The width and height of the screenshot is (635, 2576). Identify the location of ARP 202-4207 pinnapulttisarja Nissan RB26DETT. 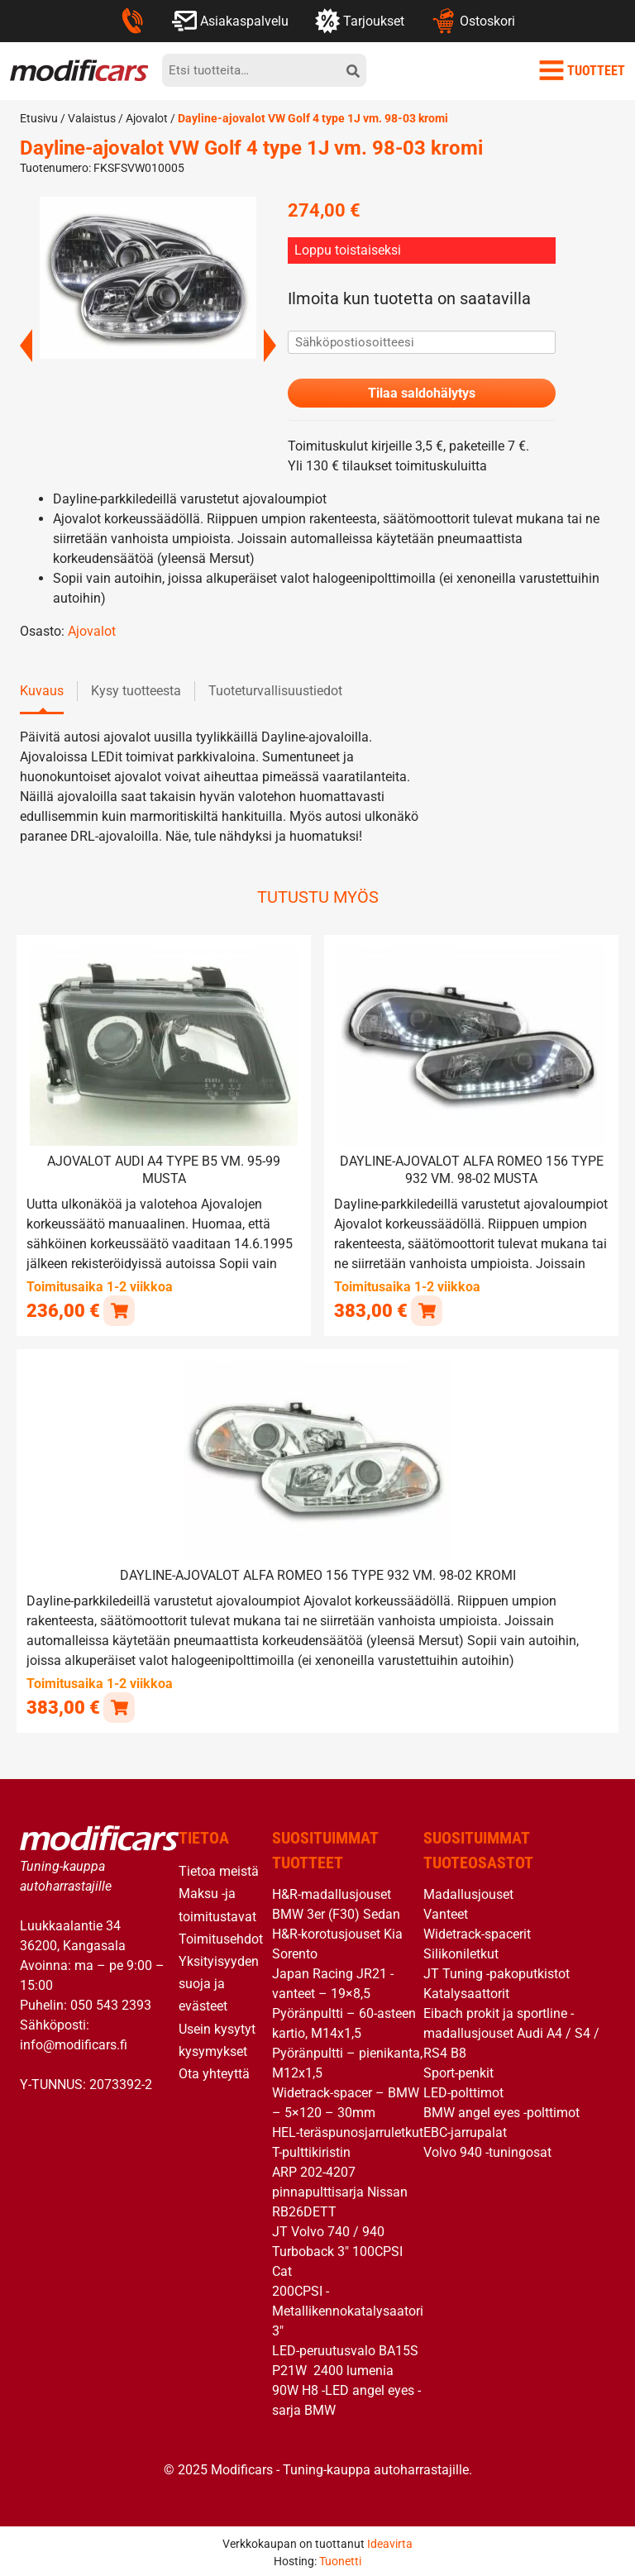
(340, 2190).